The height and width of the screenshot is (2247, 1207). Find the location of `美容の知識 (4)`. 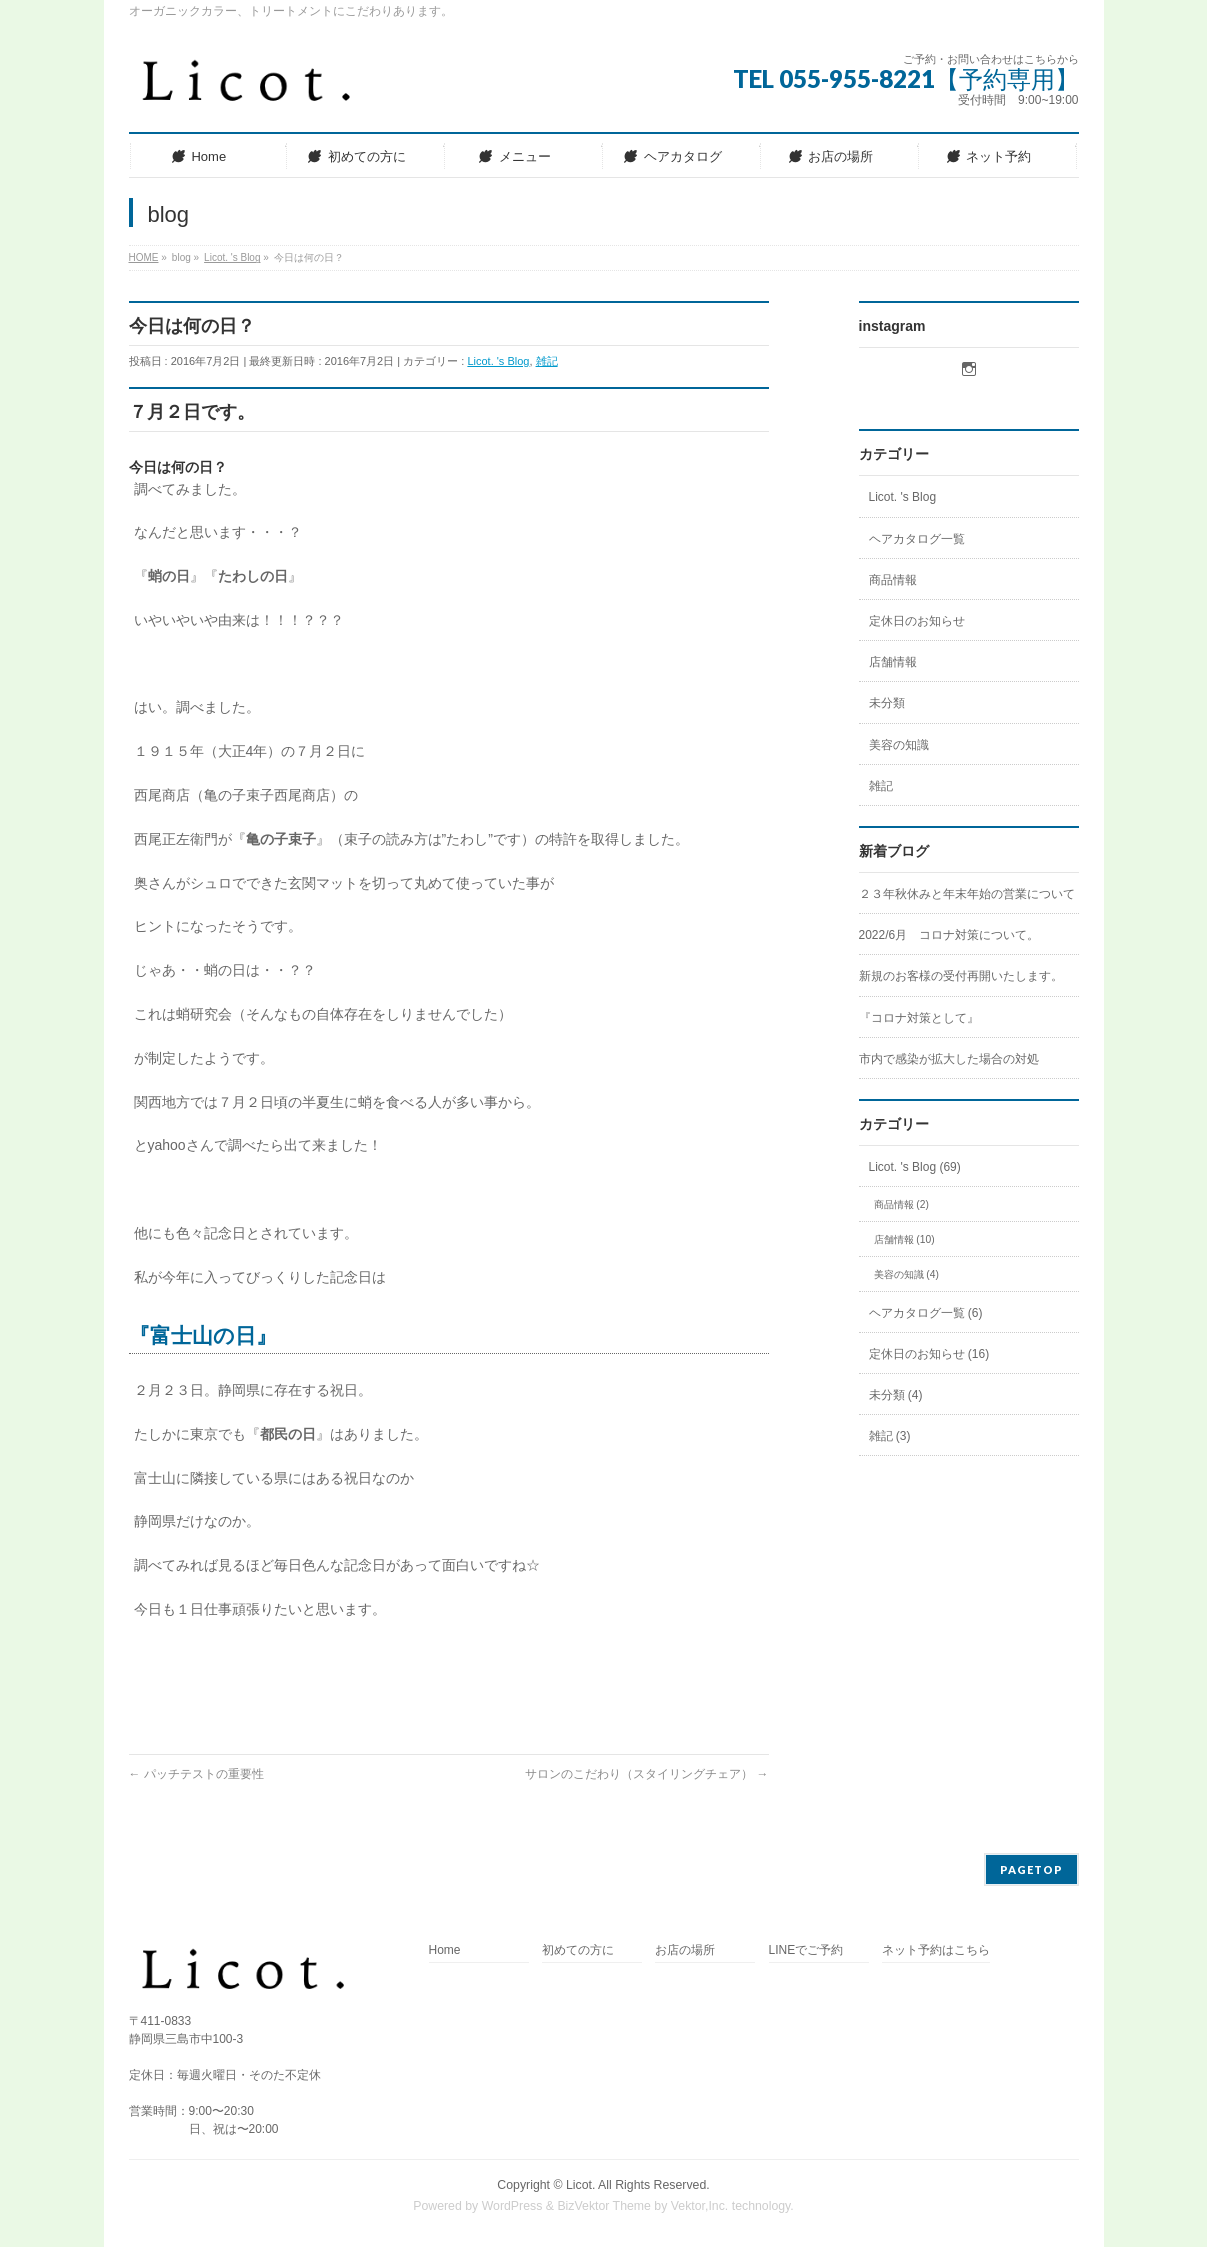

美容の知識 (4) is located at coordinates (906, 1274).